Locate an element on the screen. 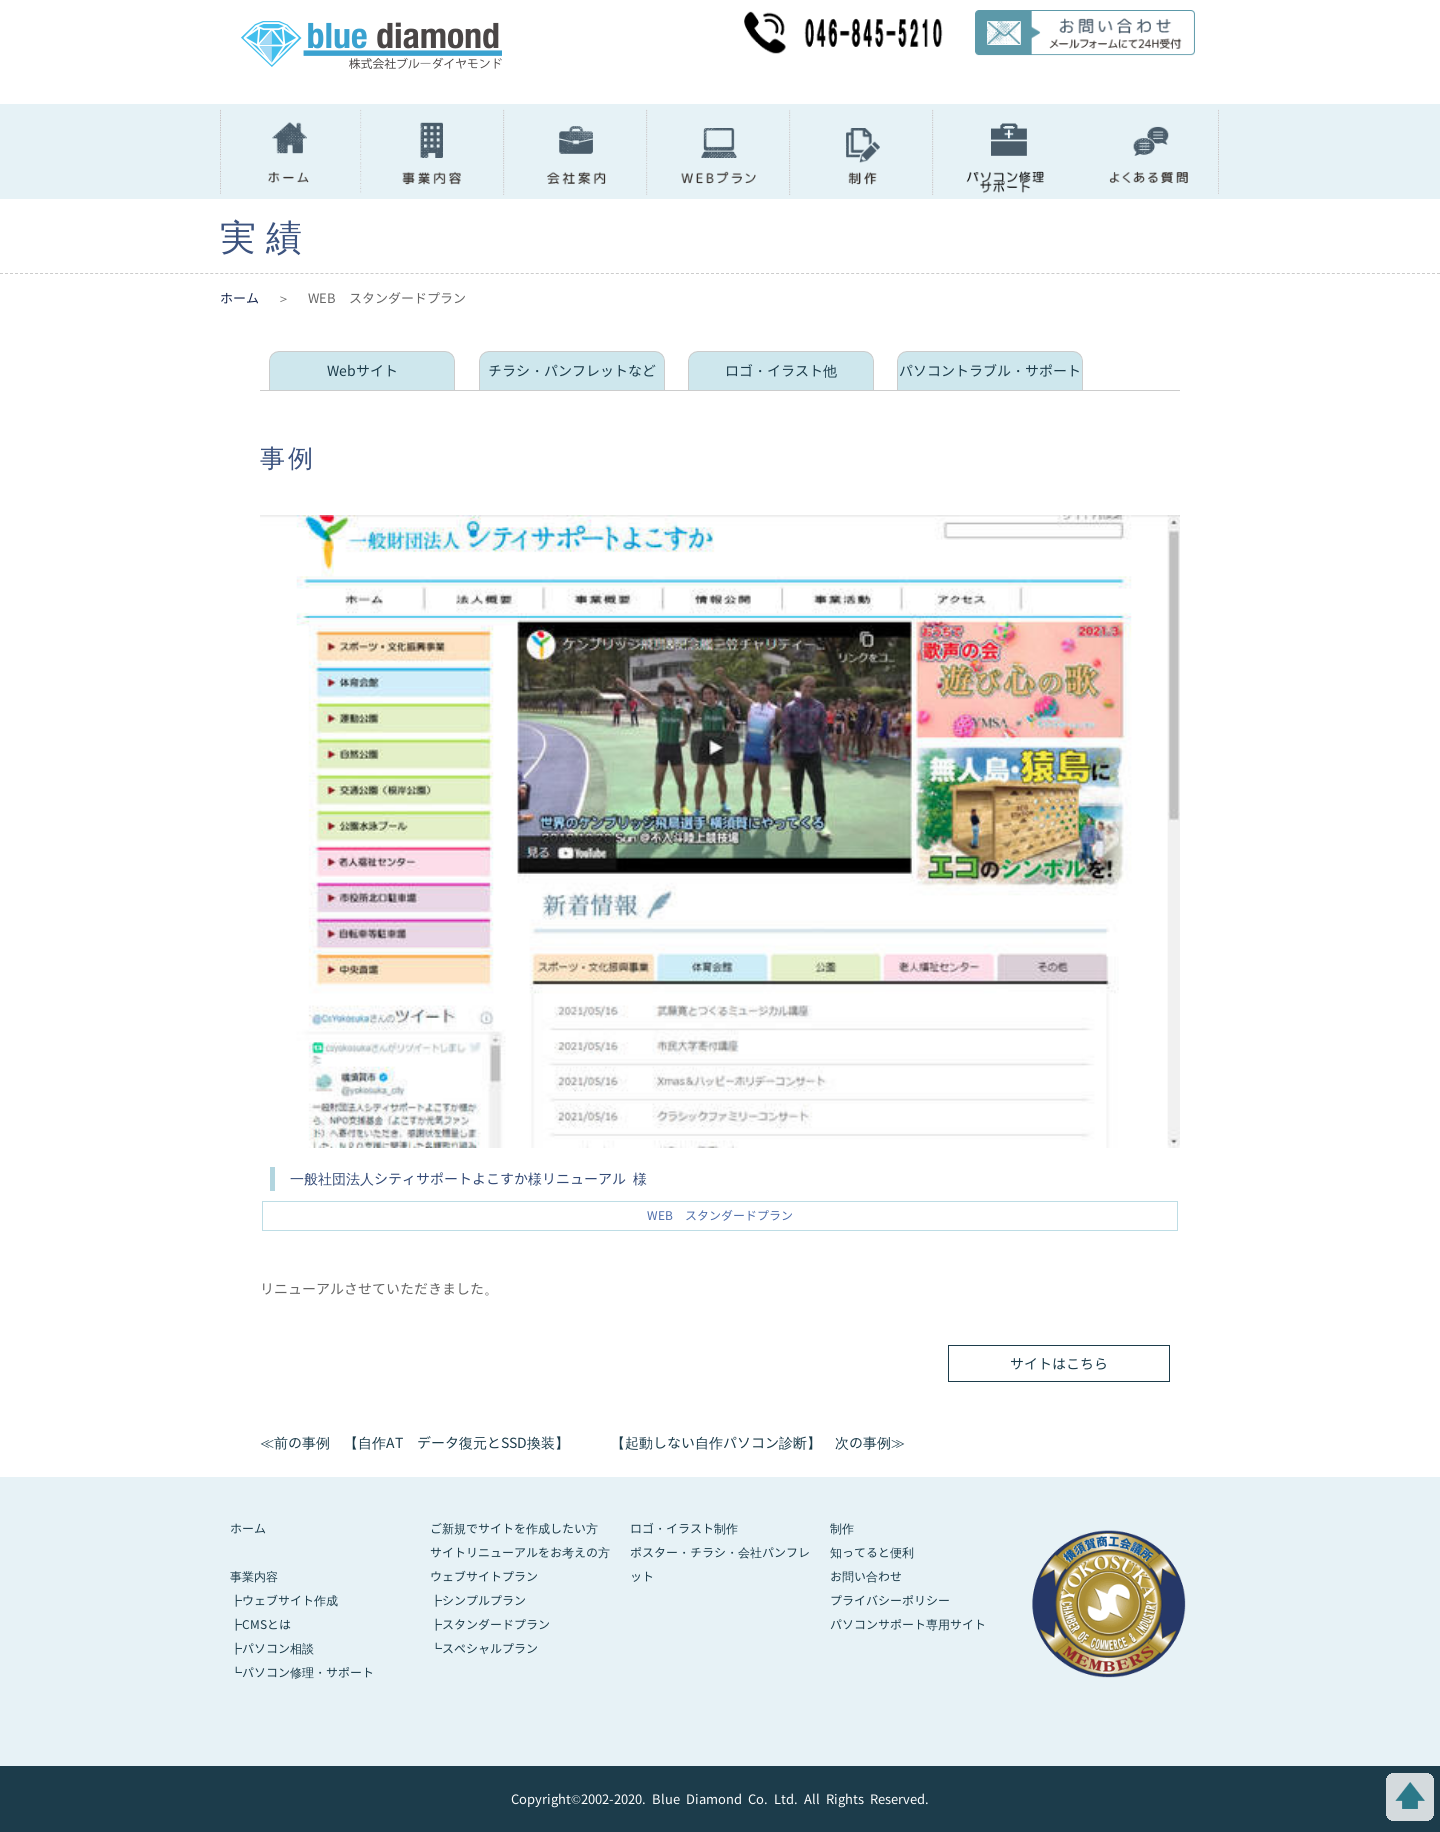 Image resolution: width=1440 pixels, height=1832 pixels. シンプルプラン is located at coordinates (484, 1600).